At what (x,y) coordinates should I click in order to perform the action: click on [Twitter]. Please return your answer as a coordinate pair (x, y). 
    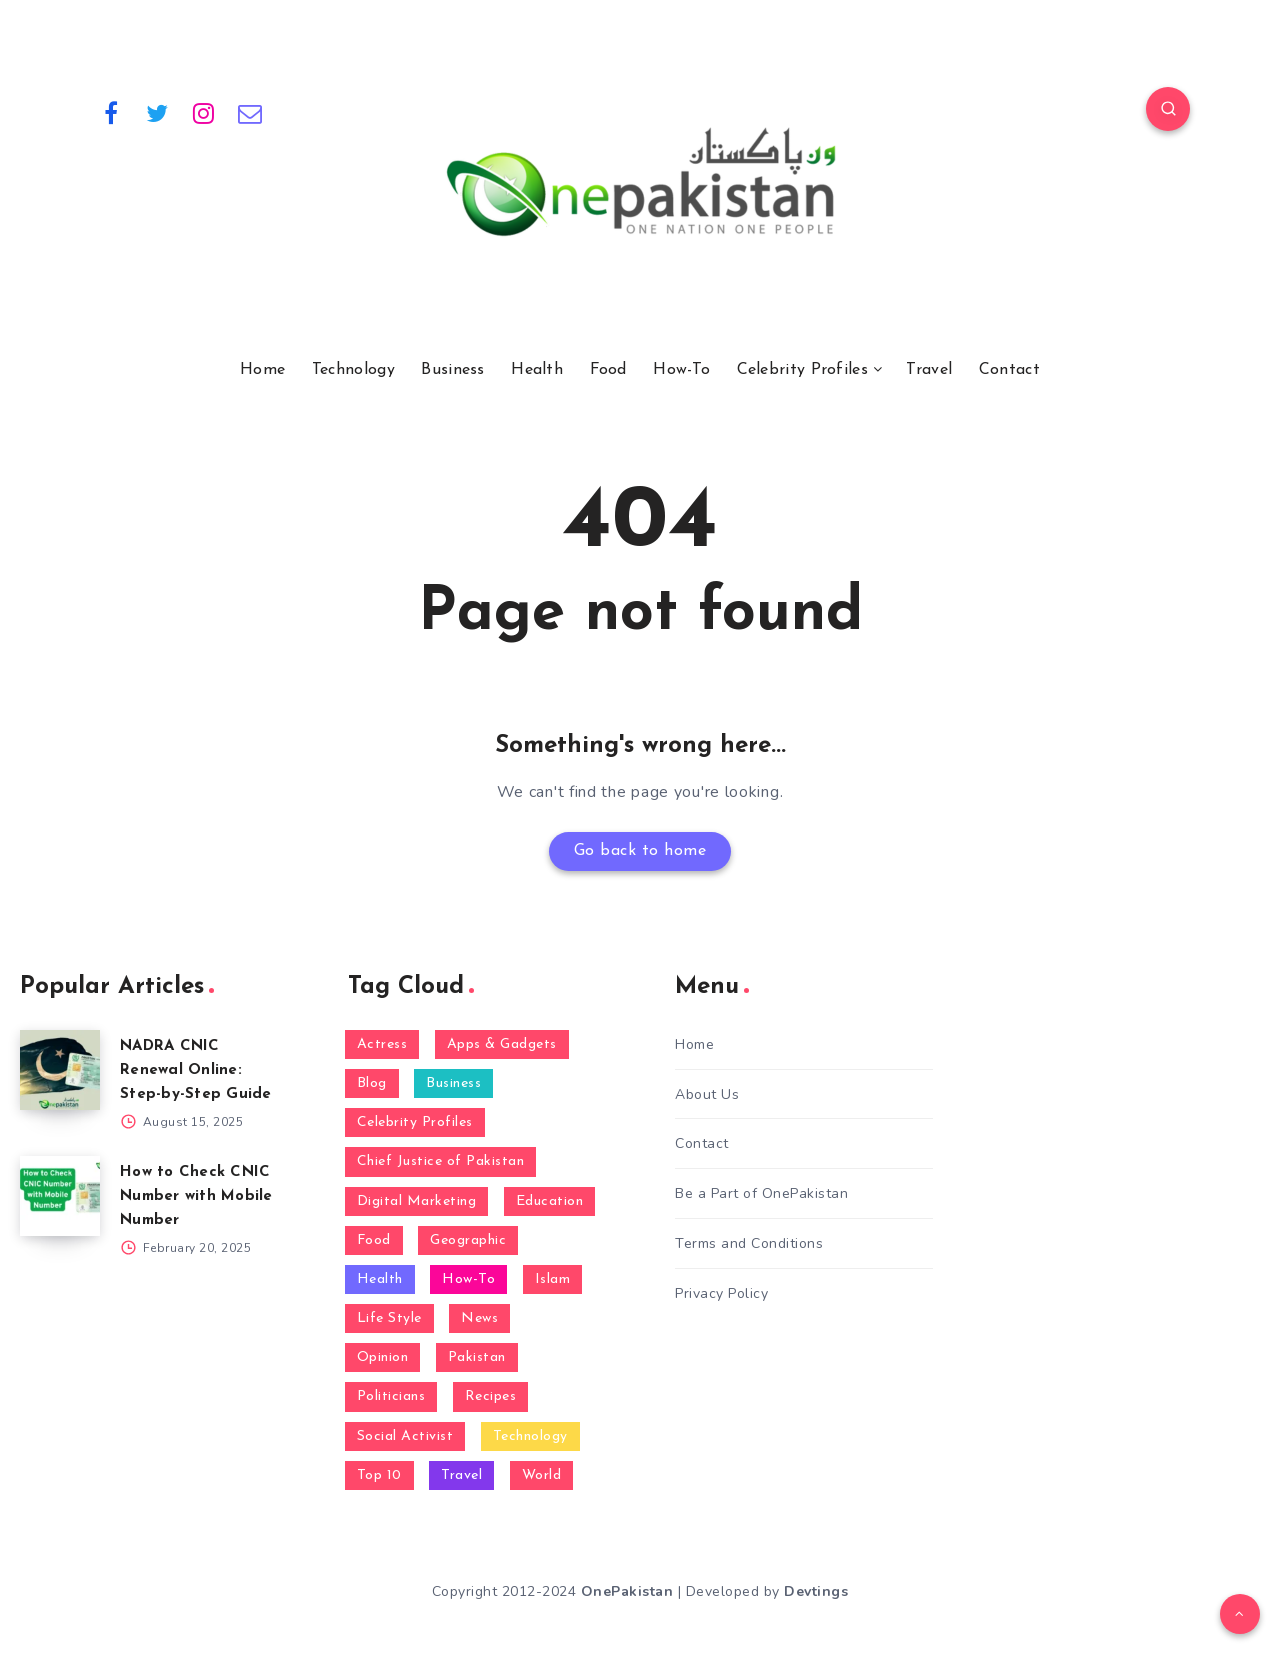
    Looking at the image, I should click on (158, 112).